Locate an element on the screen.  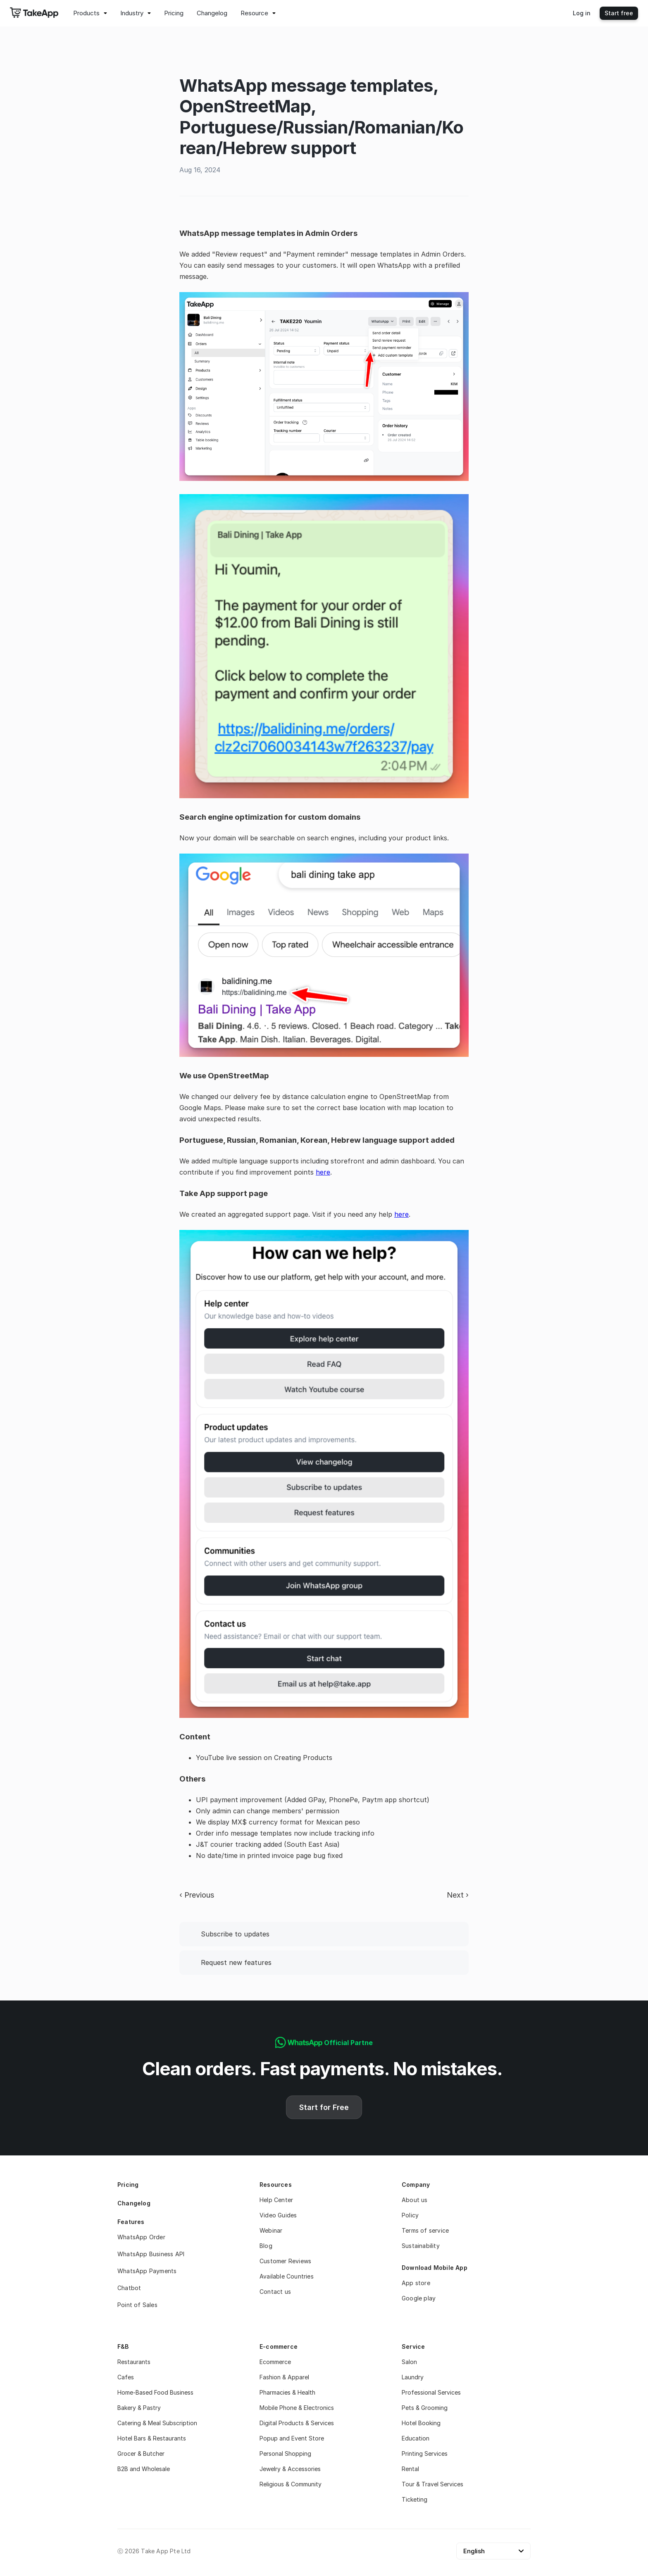
‹ Previous is located at coordinates (196, 1895).